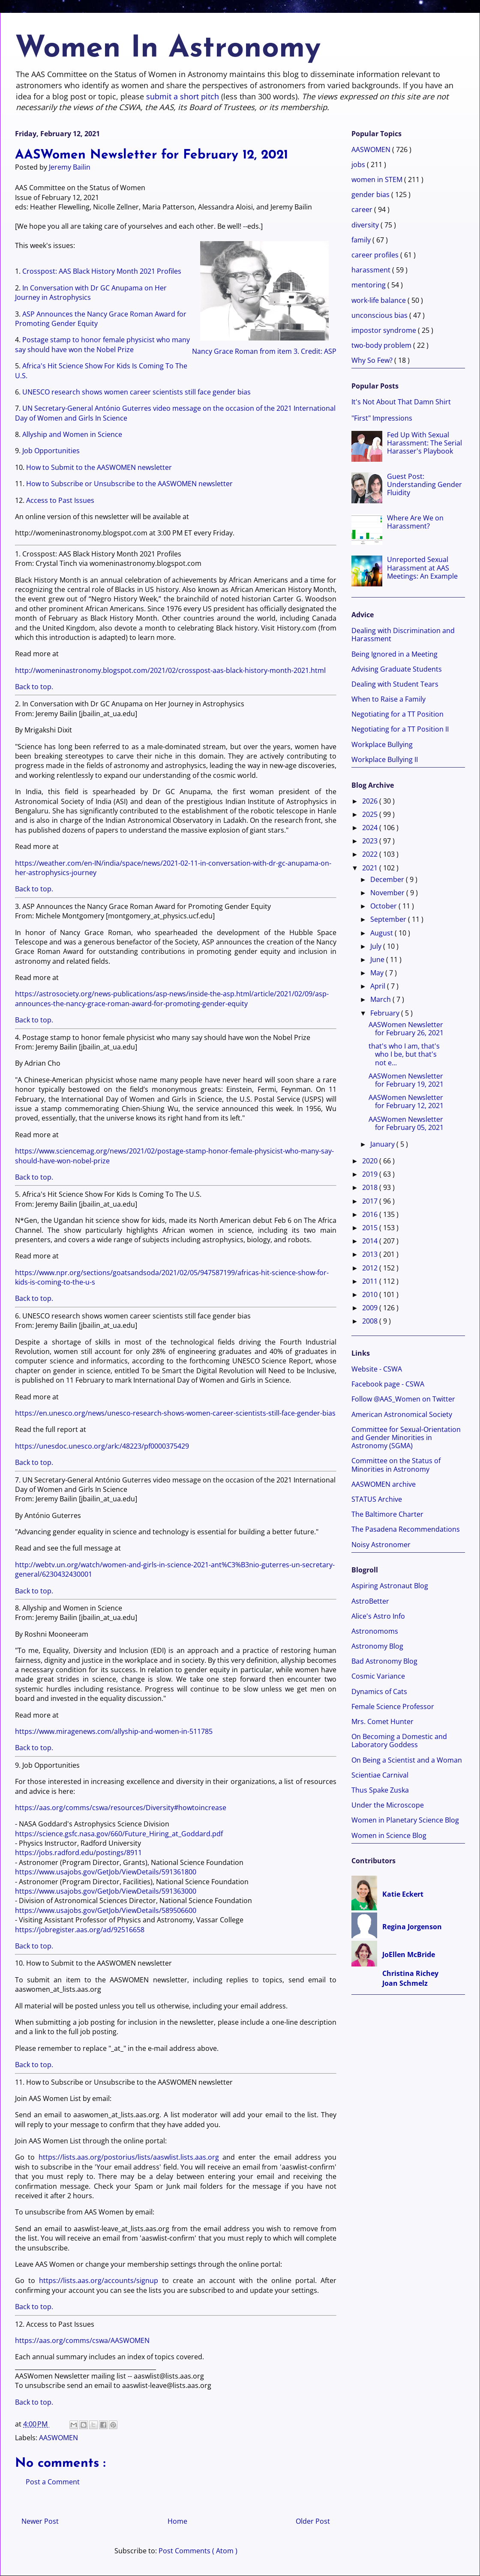 Image resolution: width=480 pixels, height=2576 pixels. Describe the element at coordinates (313, 2521) in the screenshot. I see `Older Post` at that location.